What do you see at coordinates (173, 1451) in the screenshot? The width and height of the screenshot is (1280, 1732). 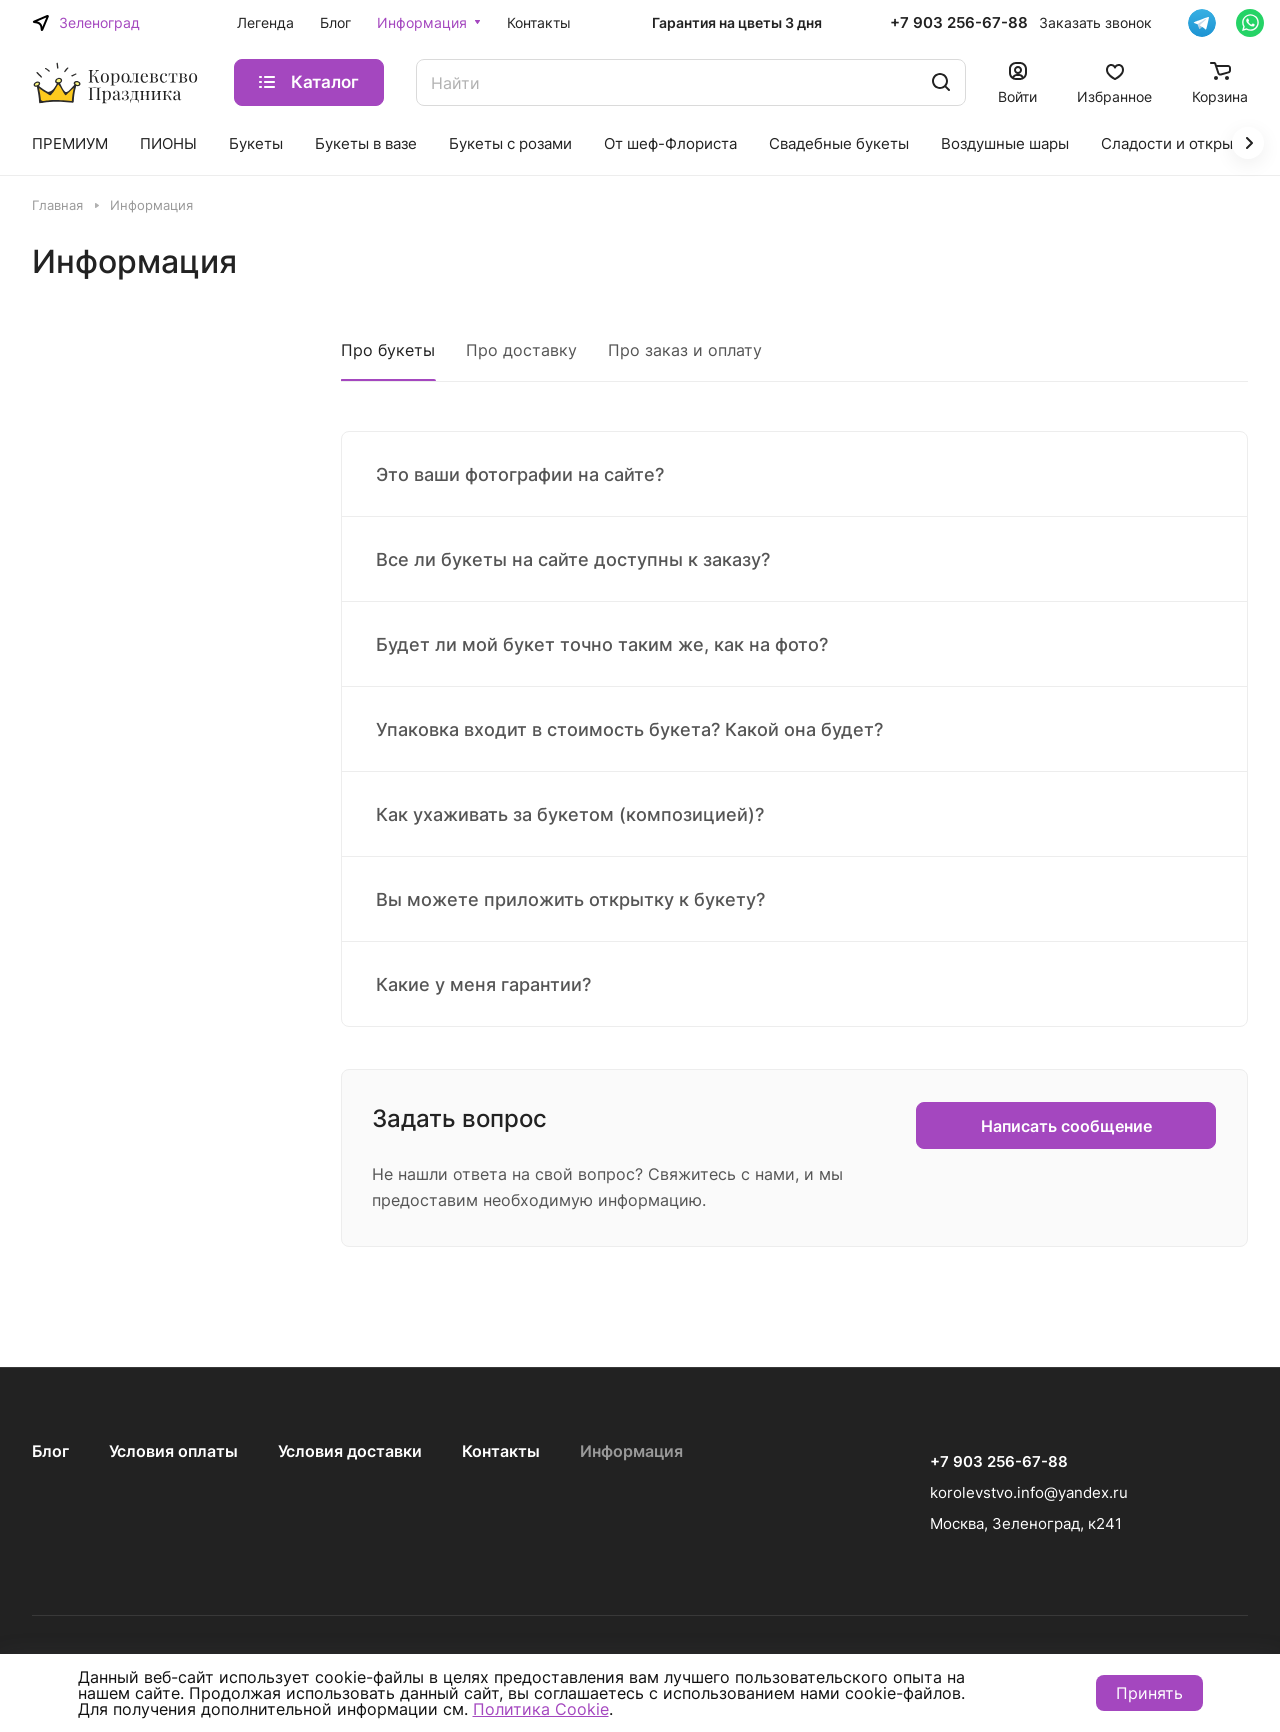 I see `Условия оплаты` at bounding box center [173, 1451].